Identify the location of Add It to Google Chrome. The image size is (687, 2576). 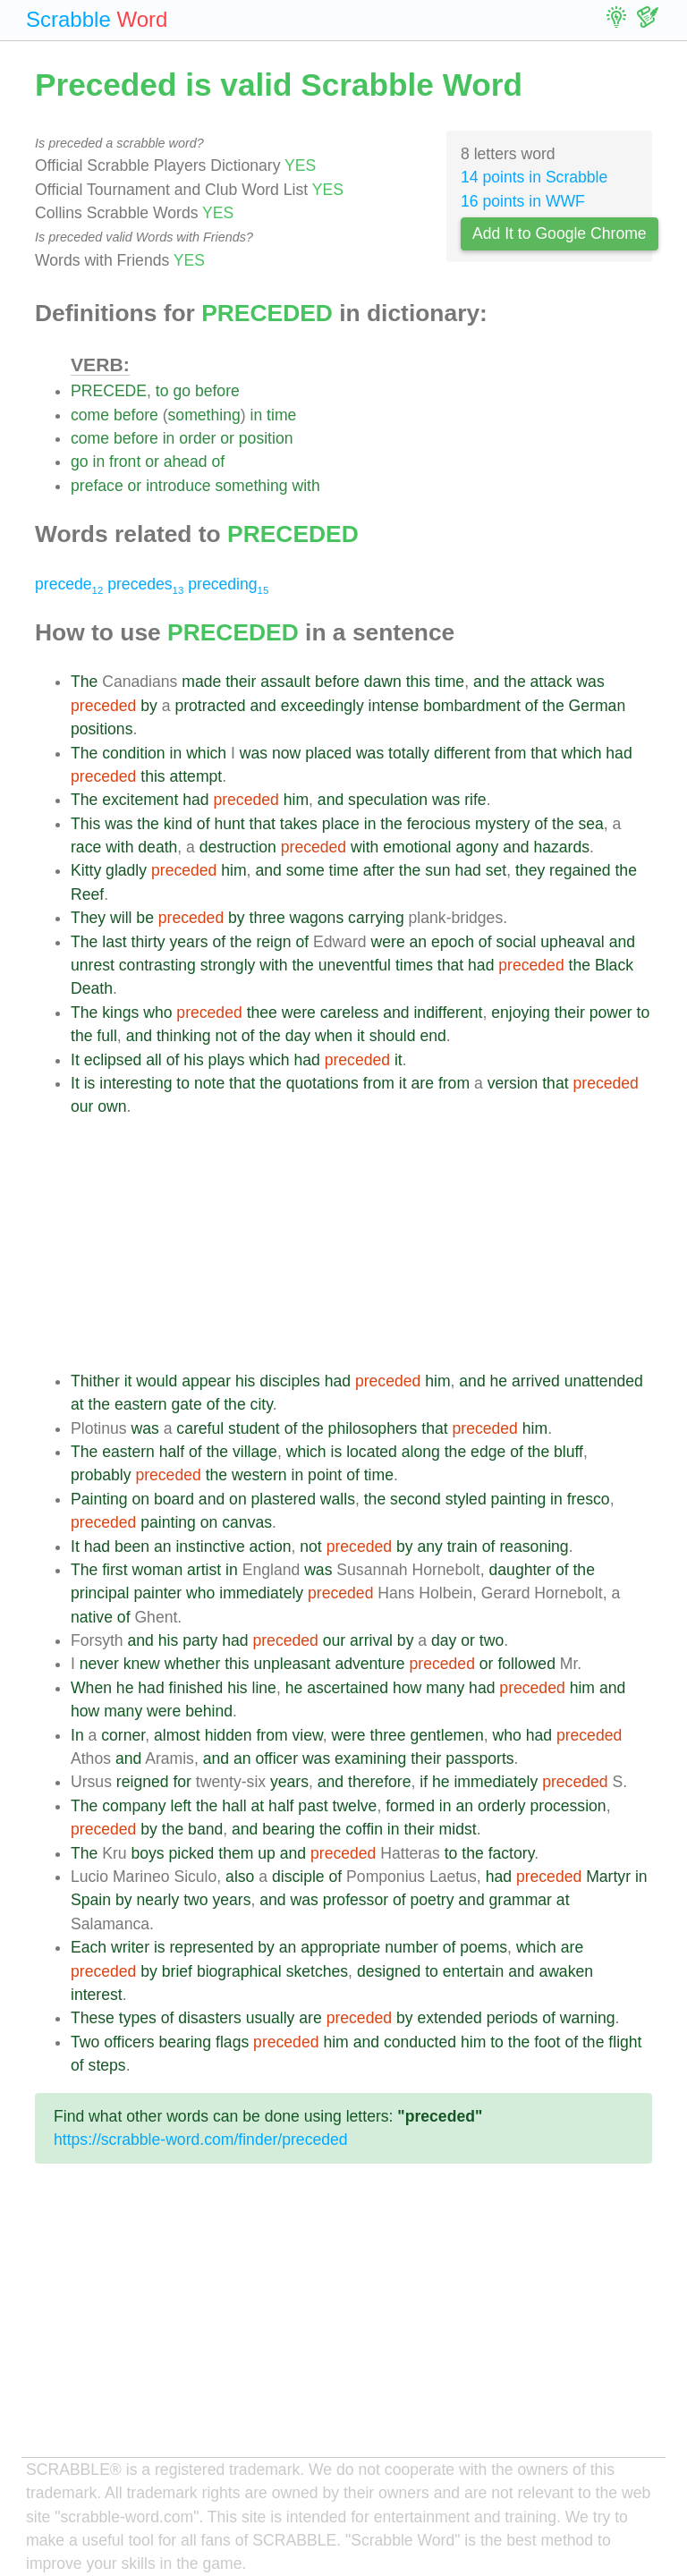
(559, 233).